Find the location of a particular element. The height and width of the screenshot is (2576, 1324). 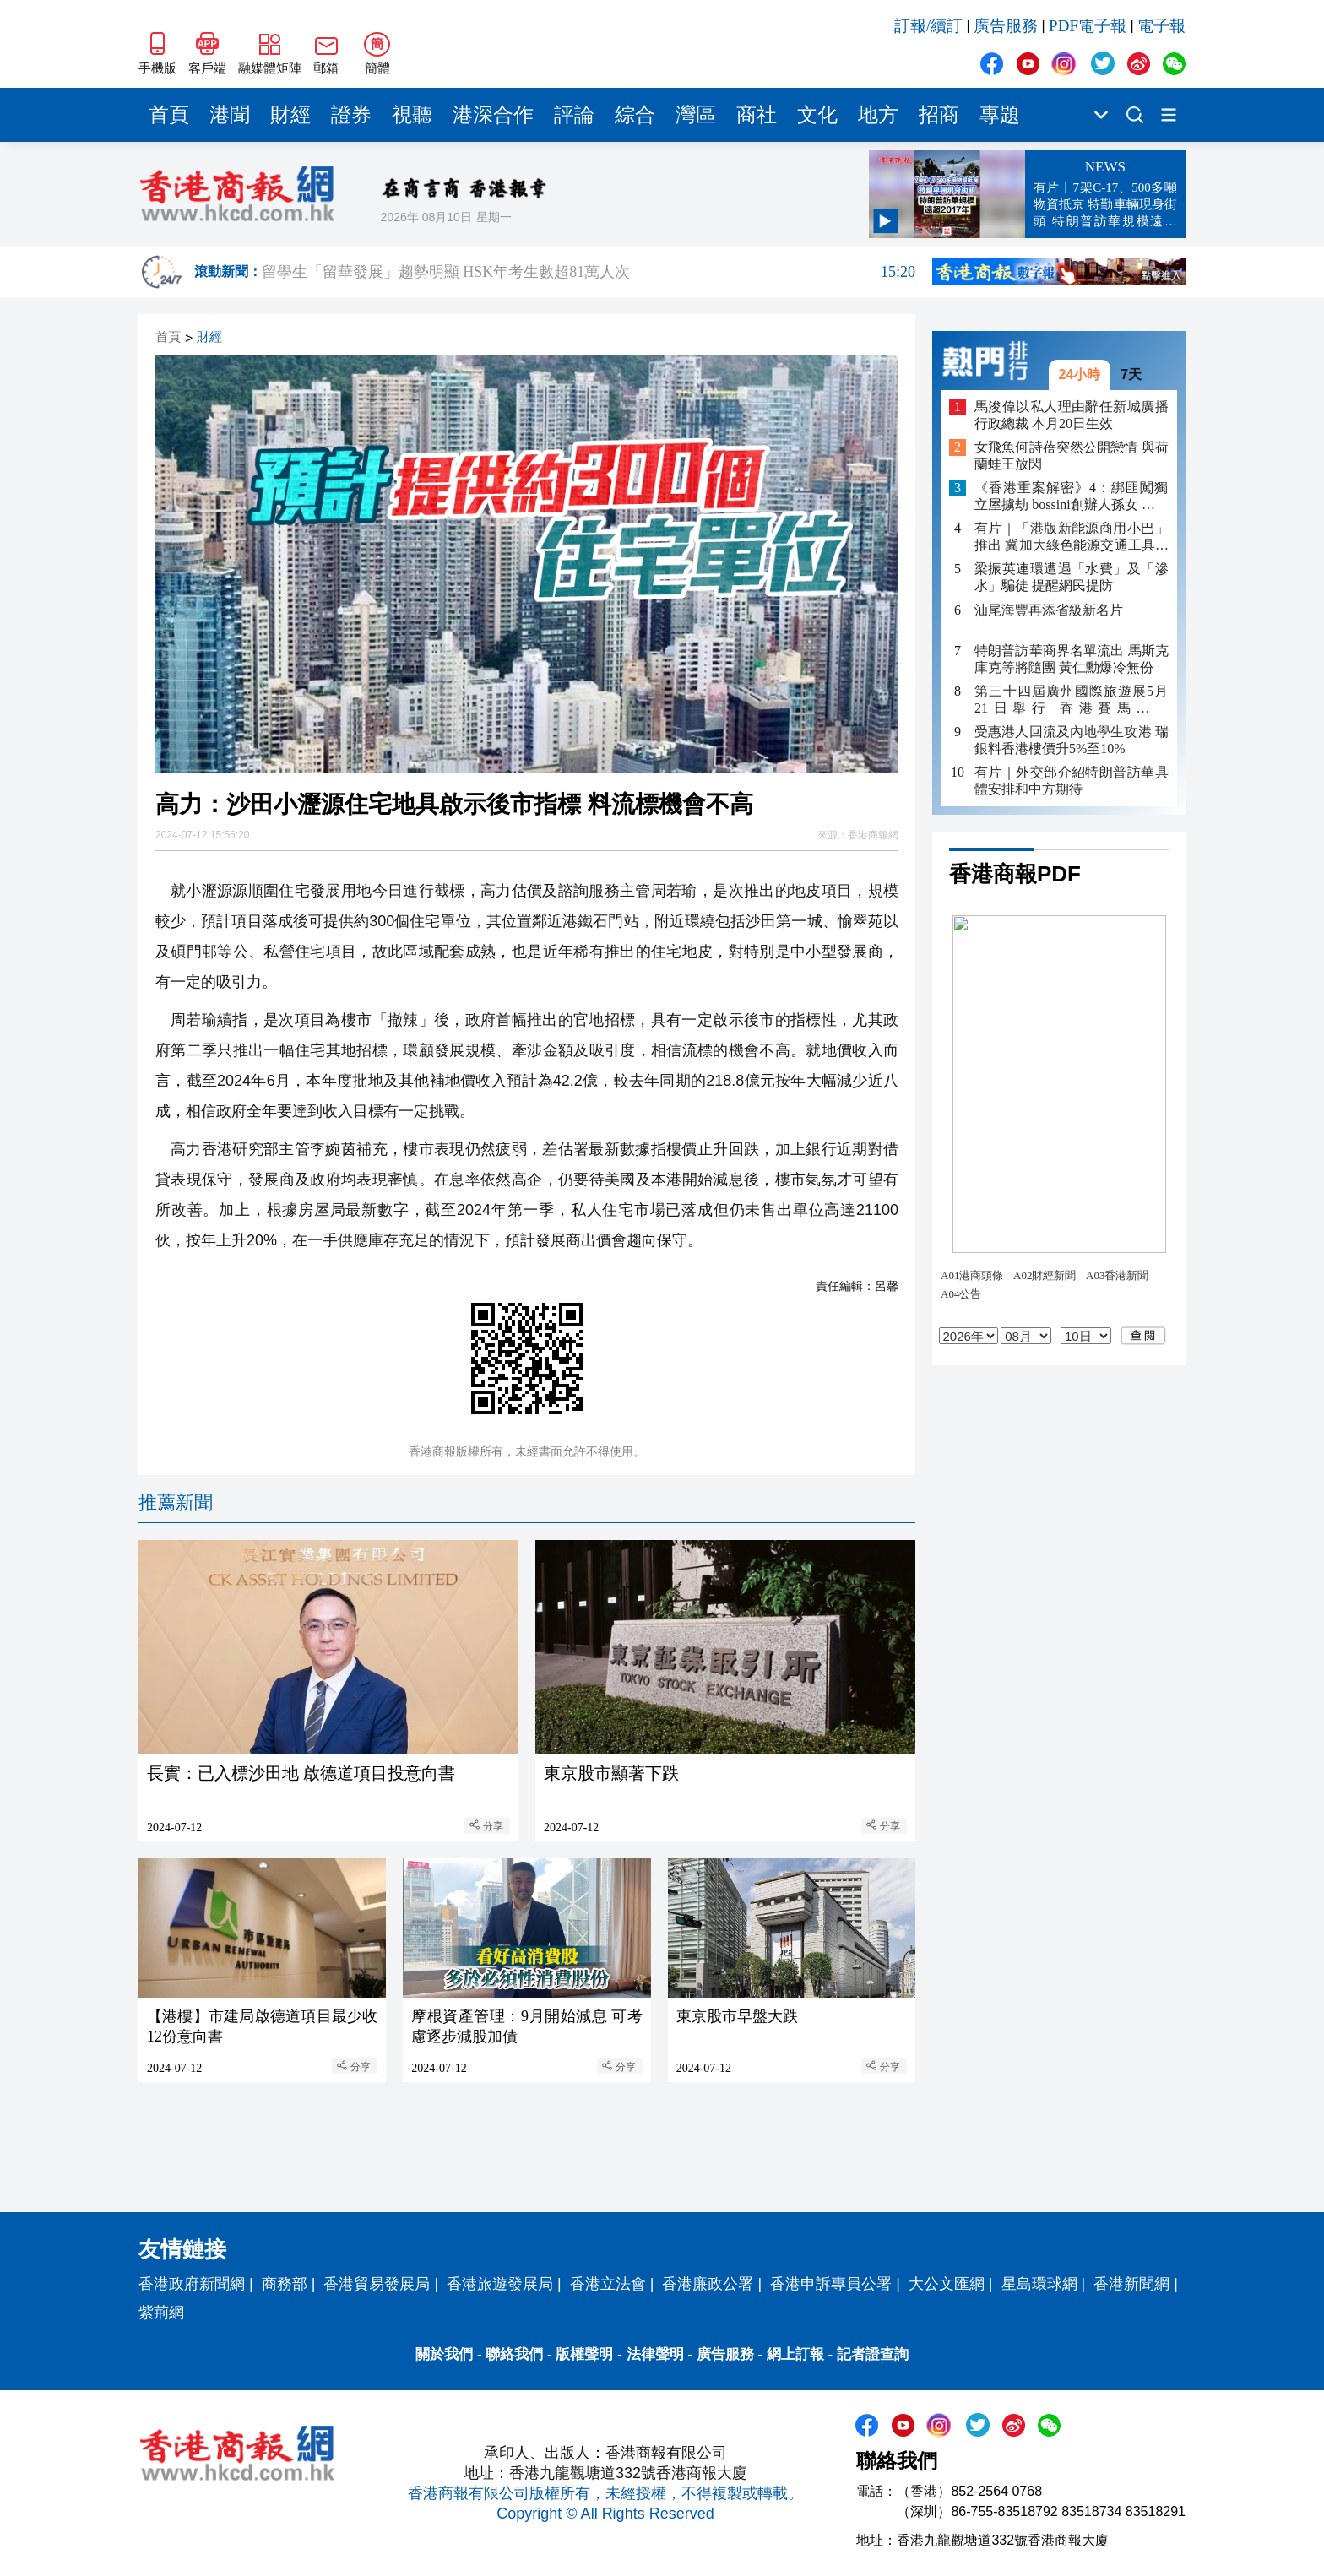

商社 is located at coordinates (756, 115).